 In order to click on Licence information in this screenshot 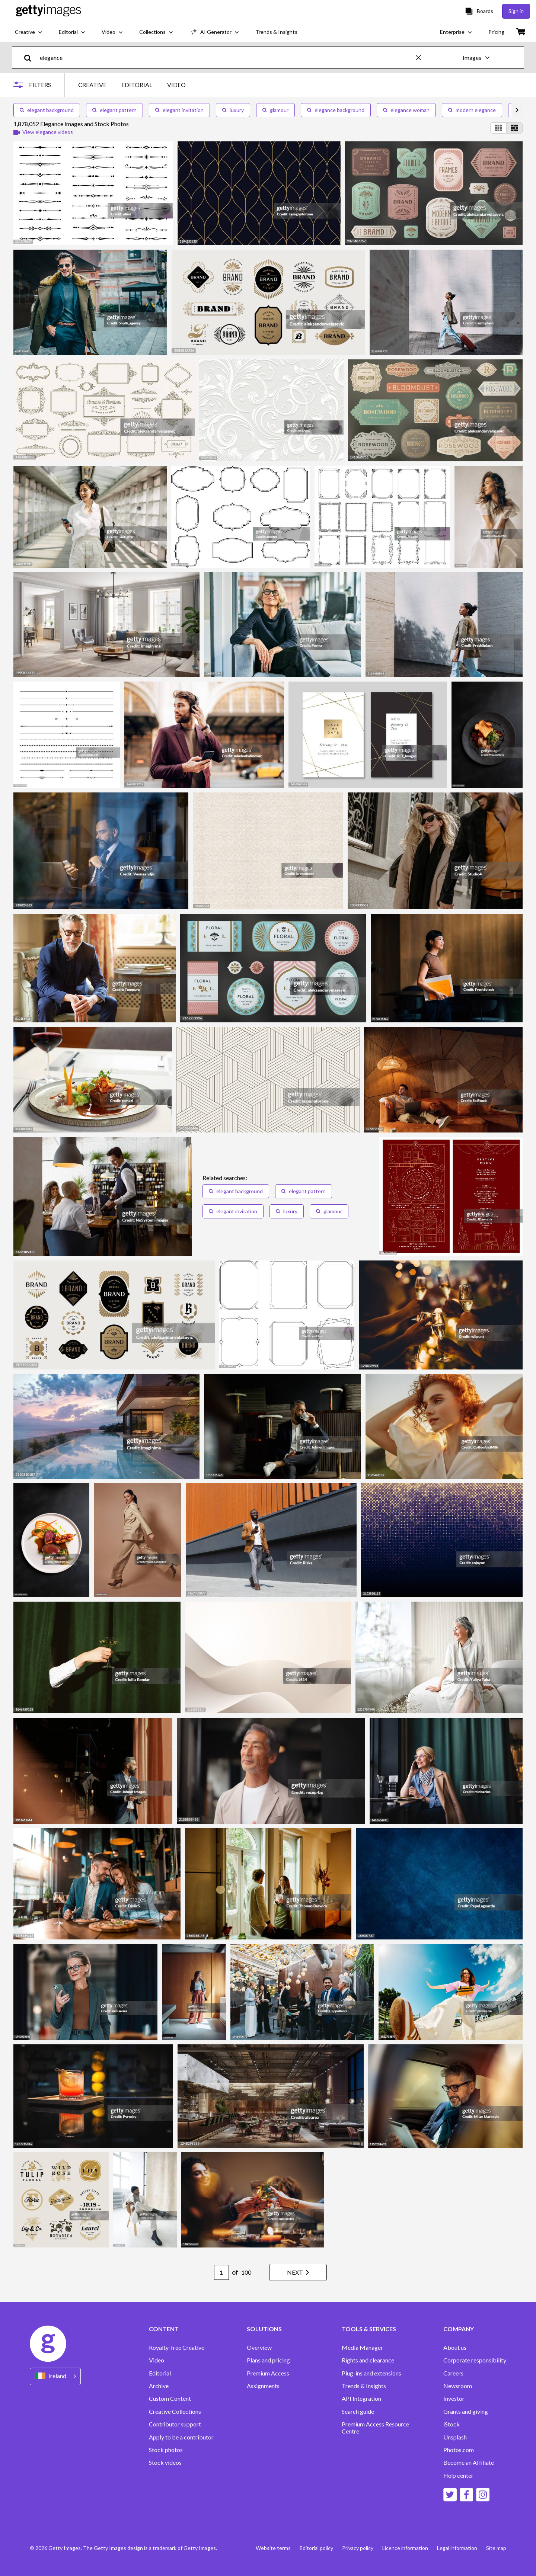, I will do `click(405, 2548)`.